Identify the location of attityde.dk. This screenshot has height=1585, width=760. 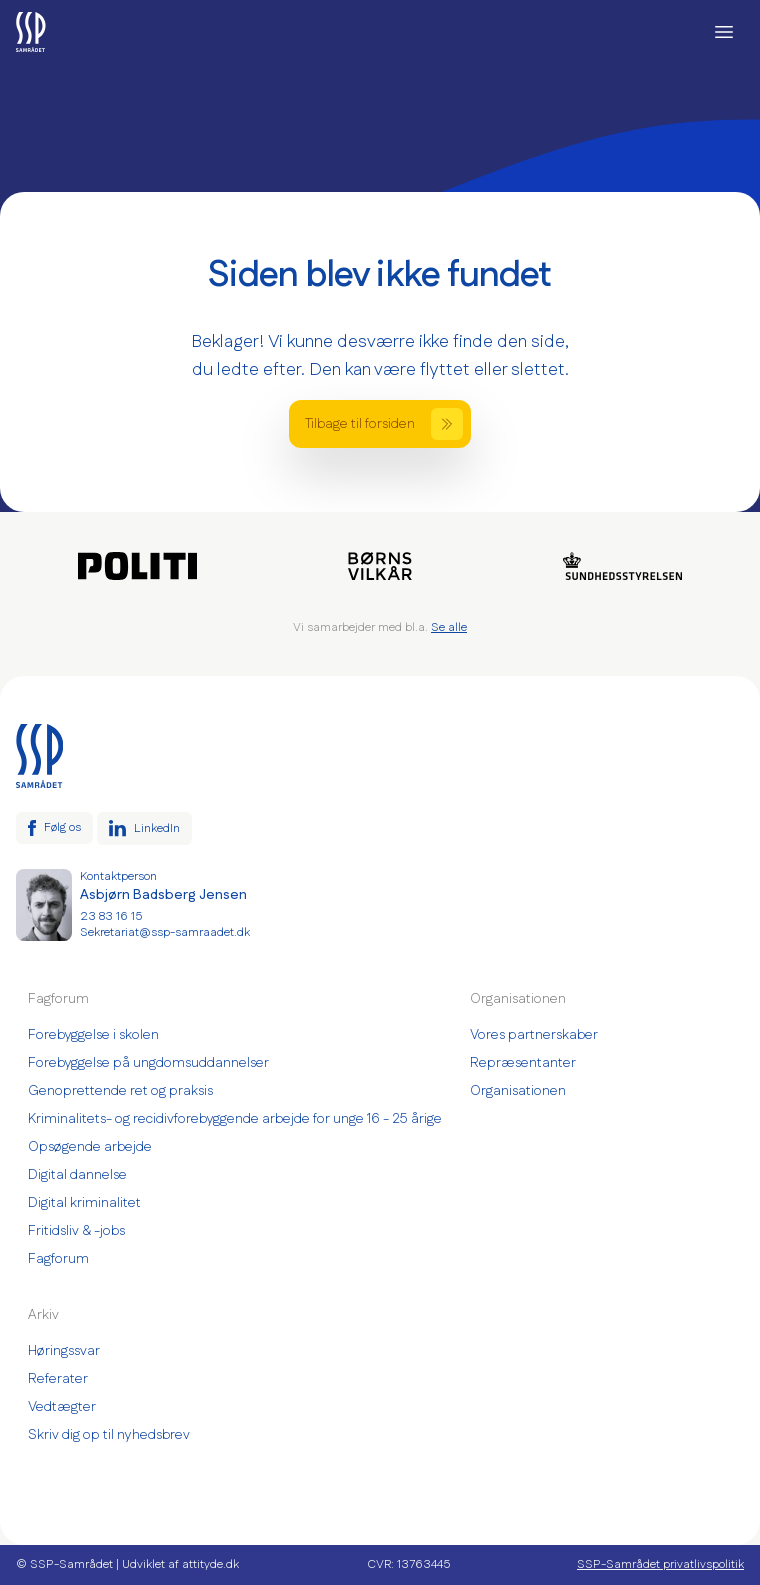
(210, 1564).